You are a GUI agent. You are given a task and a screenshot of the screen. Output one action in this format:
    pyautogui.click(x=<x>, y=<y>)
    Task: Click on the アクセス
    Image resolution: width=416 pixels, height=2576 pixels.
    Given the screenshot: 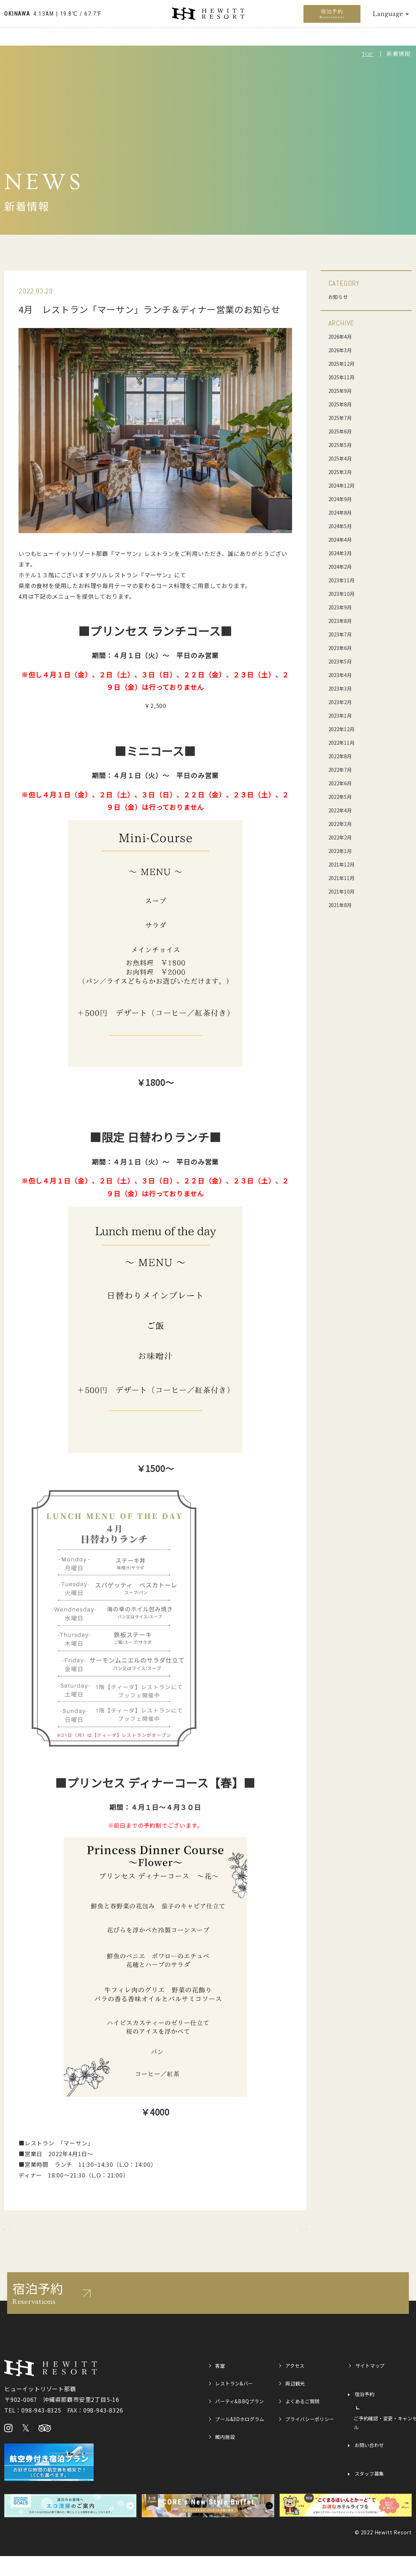 What is the action you would take?
    pyautogui.click(x=362, y=41)
    